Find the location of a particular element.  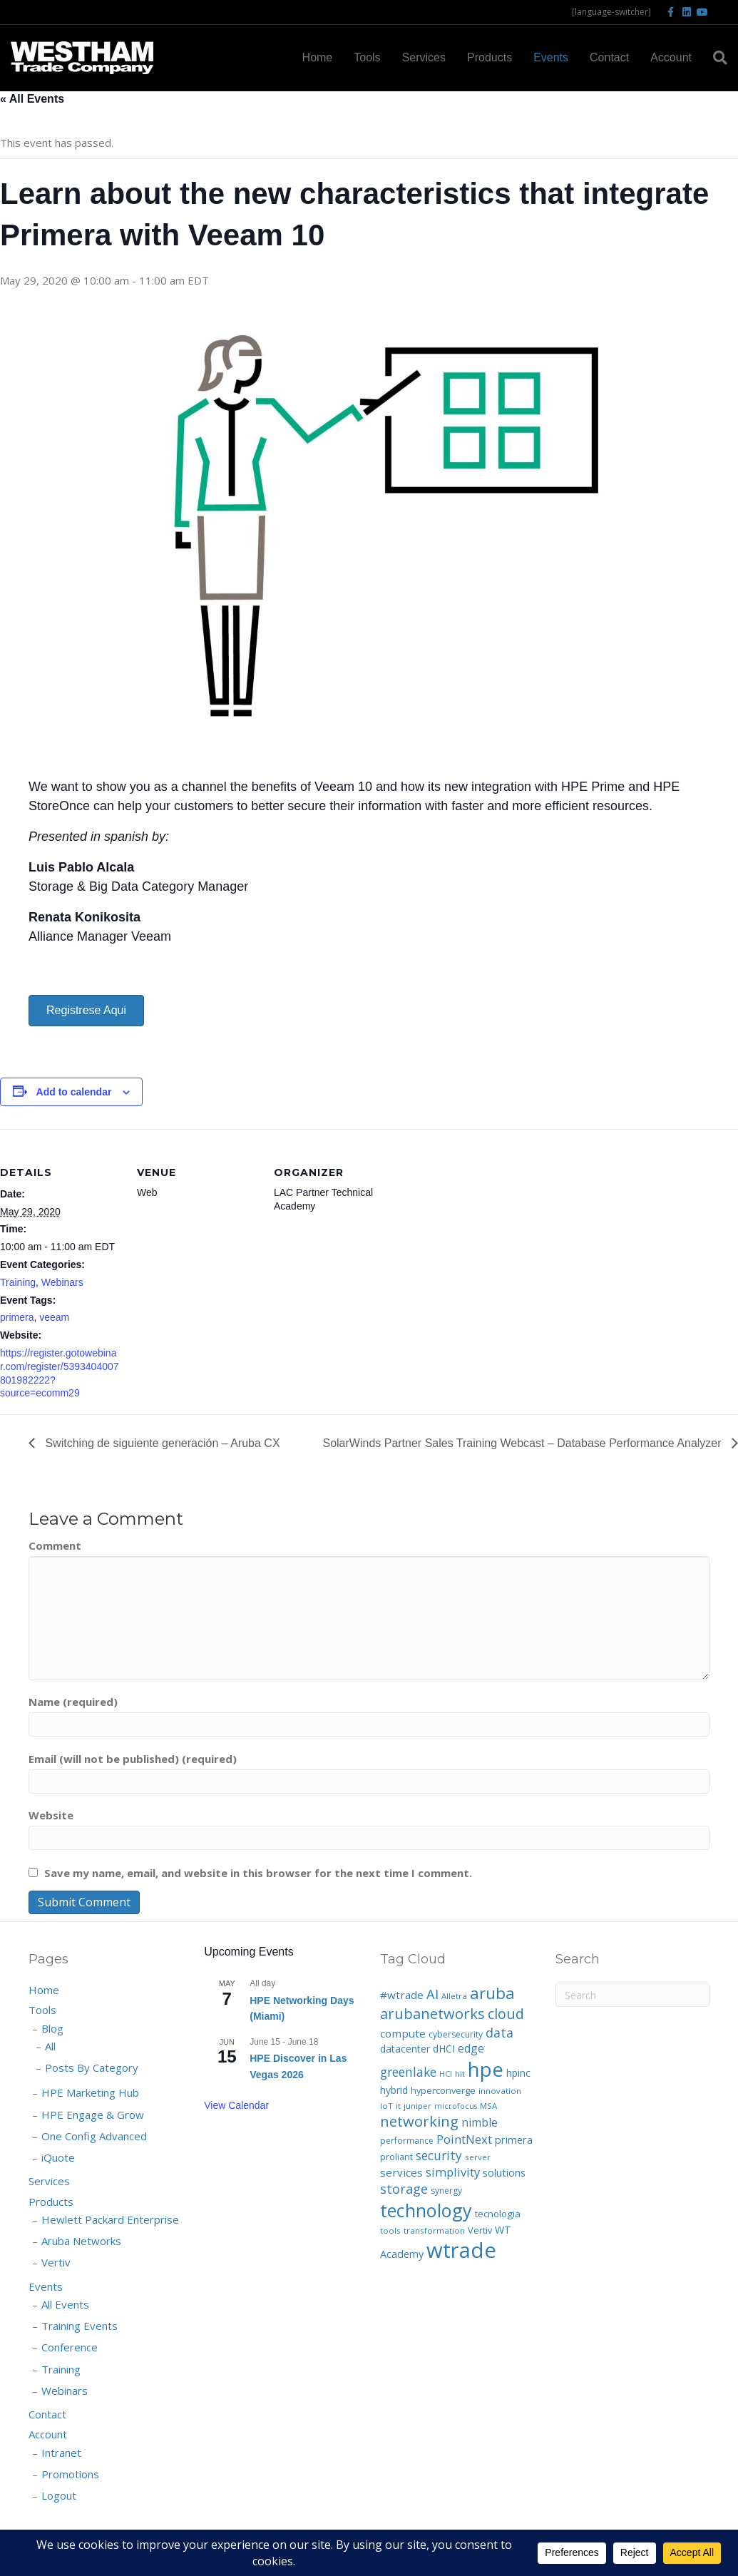

IoT [IoT (6 items)] is located at coordinates (386, 2105).